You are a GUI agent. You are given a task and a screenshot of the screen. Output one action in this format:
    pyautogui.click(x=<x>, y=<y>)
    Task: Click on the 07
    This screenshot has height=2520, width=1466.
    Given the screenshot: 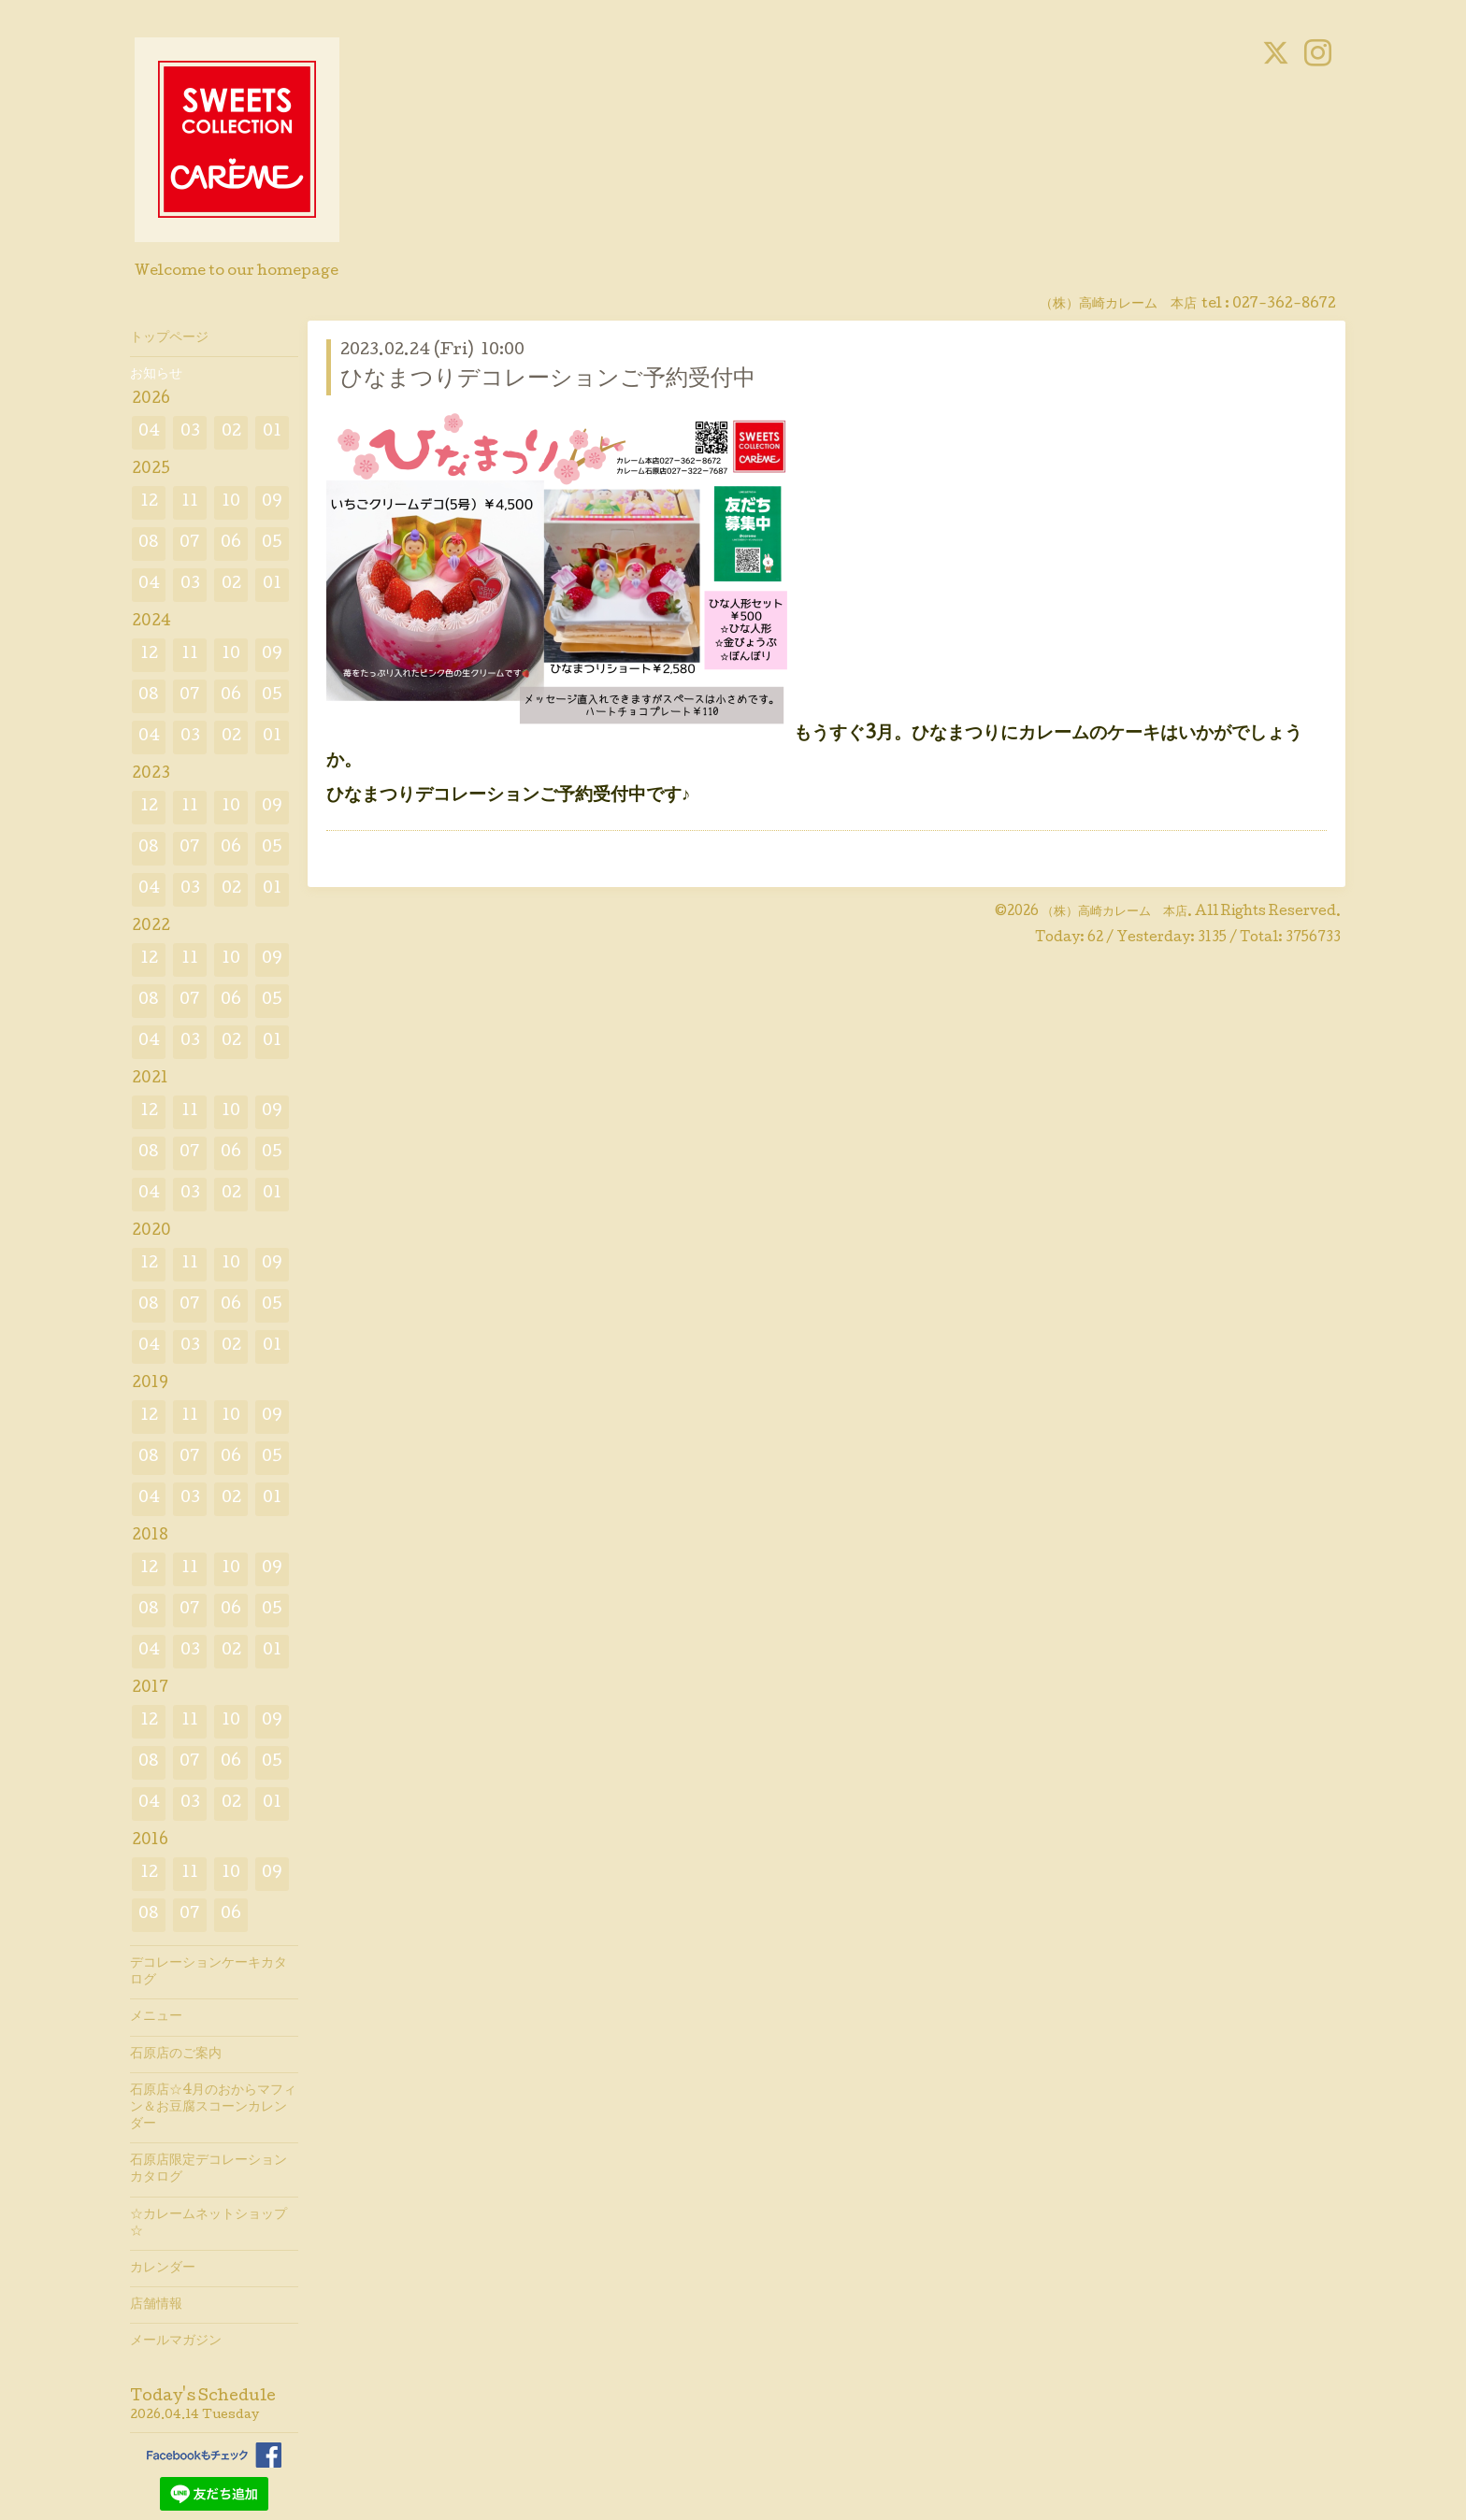 What is the action you would take?
    pyautogui.click(x=190, y=543)
    